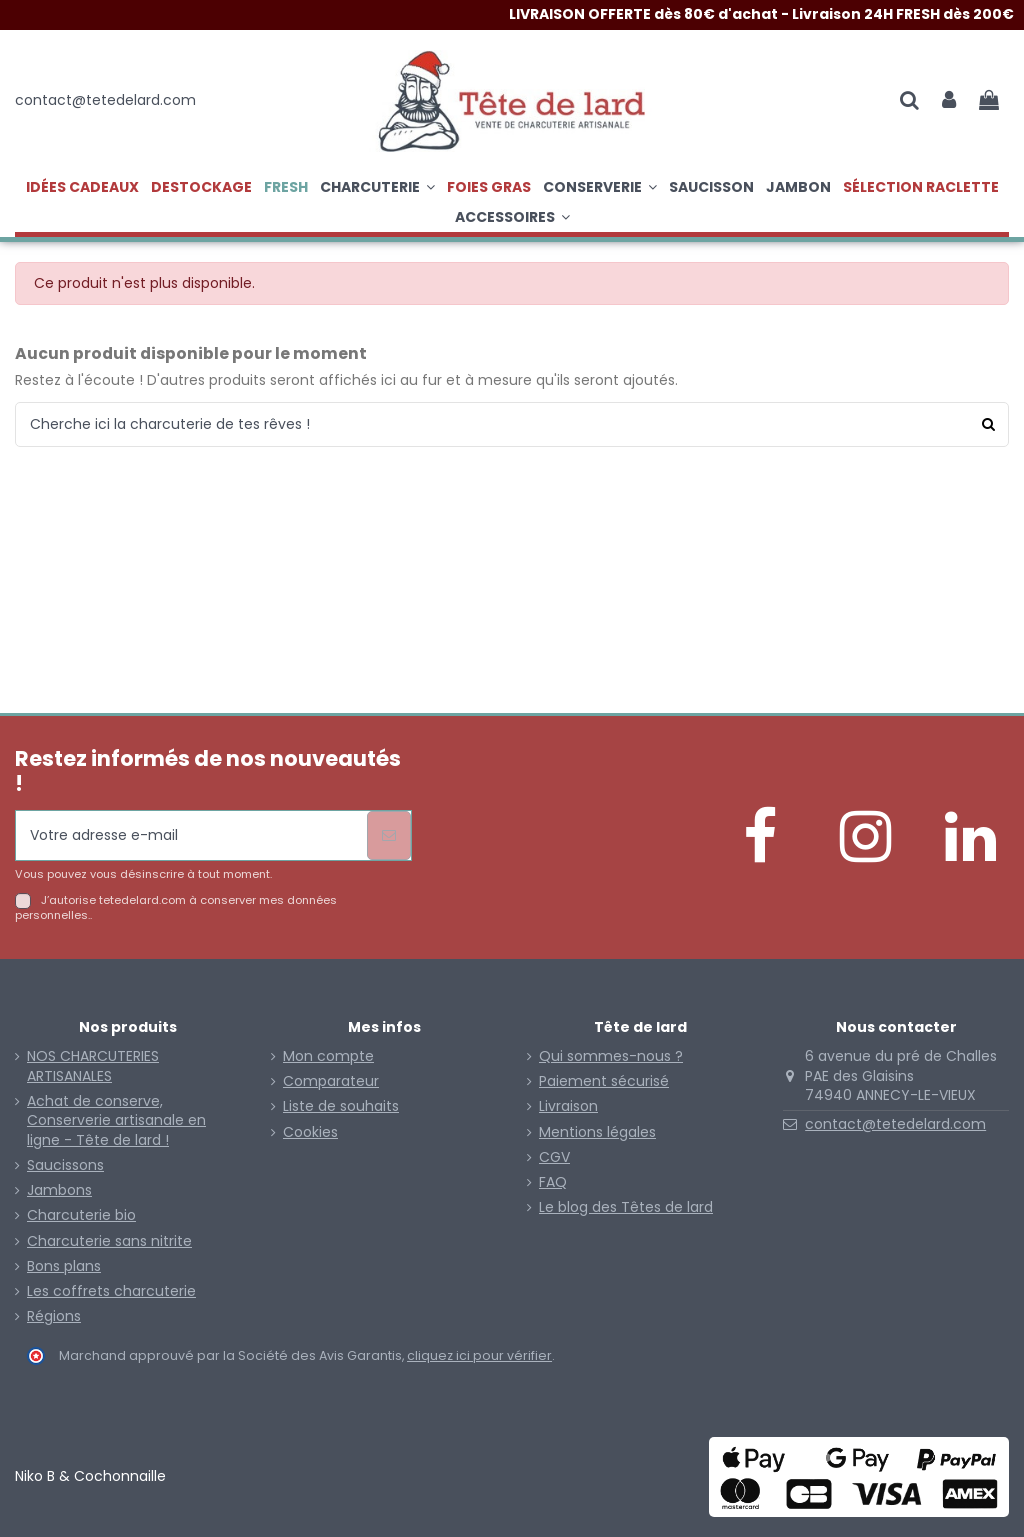 The height and width of the screenshot is (1537, 1024). Describe the element at coordinates (895, 1124) in the screenshot. I see `contact@tetedelard.com` at that location.